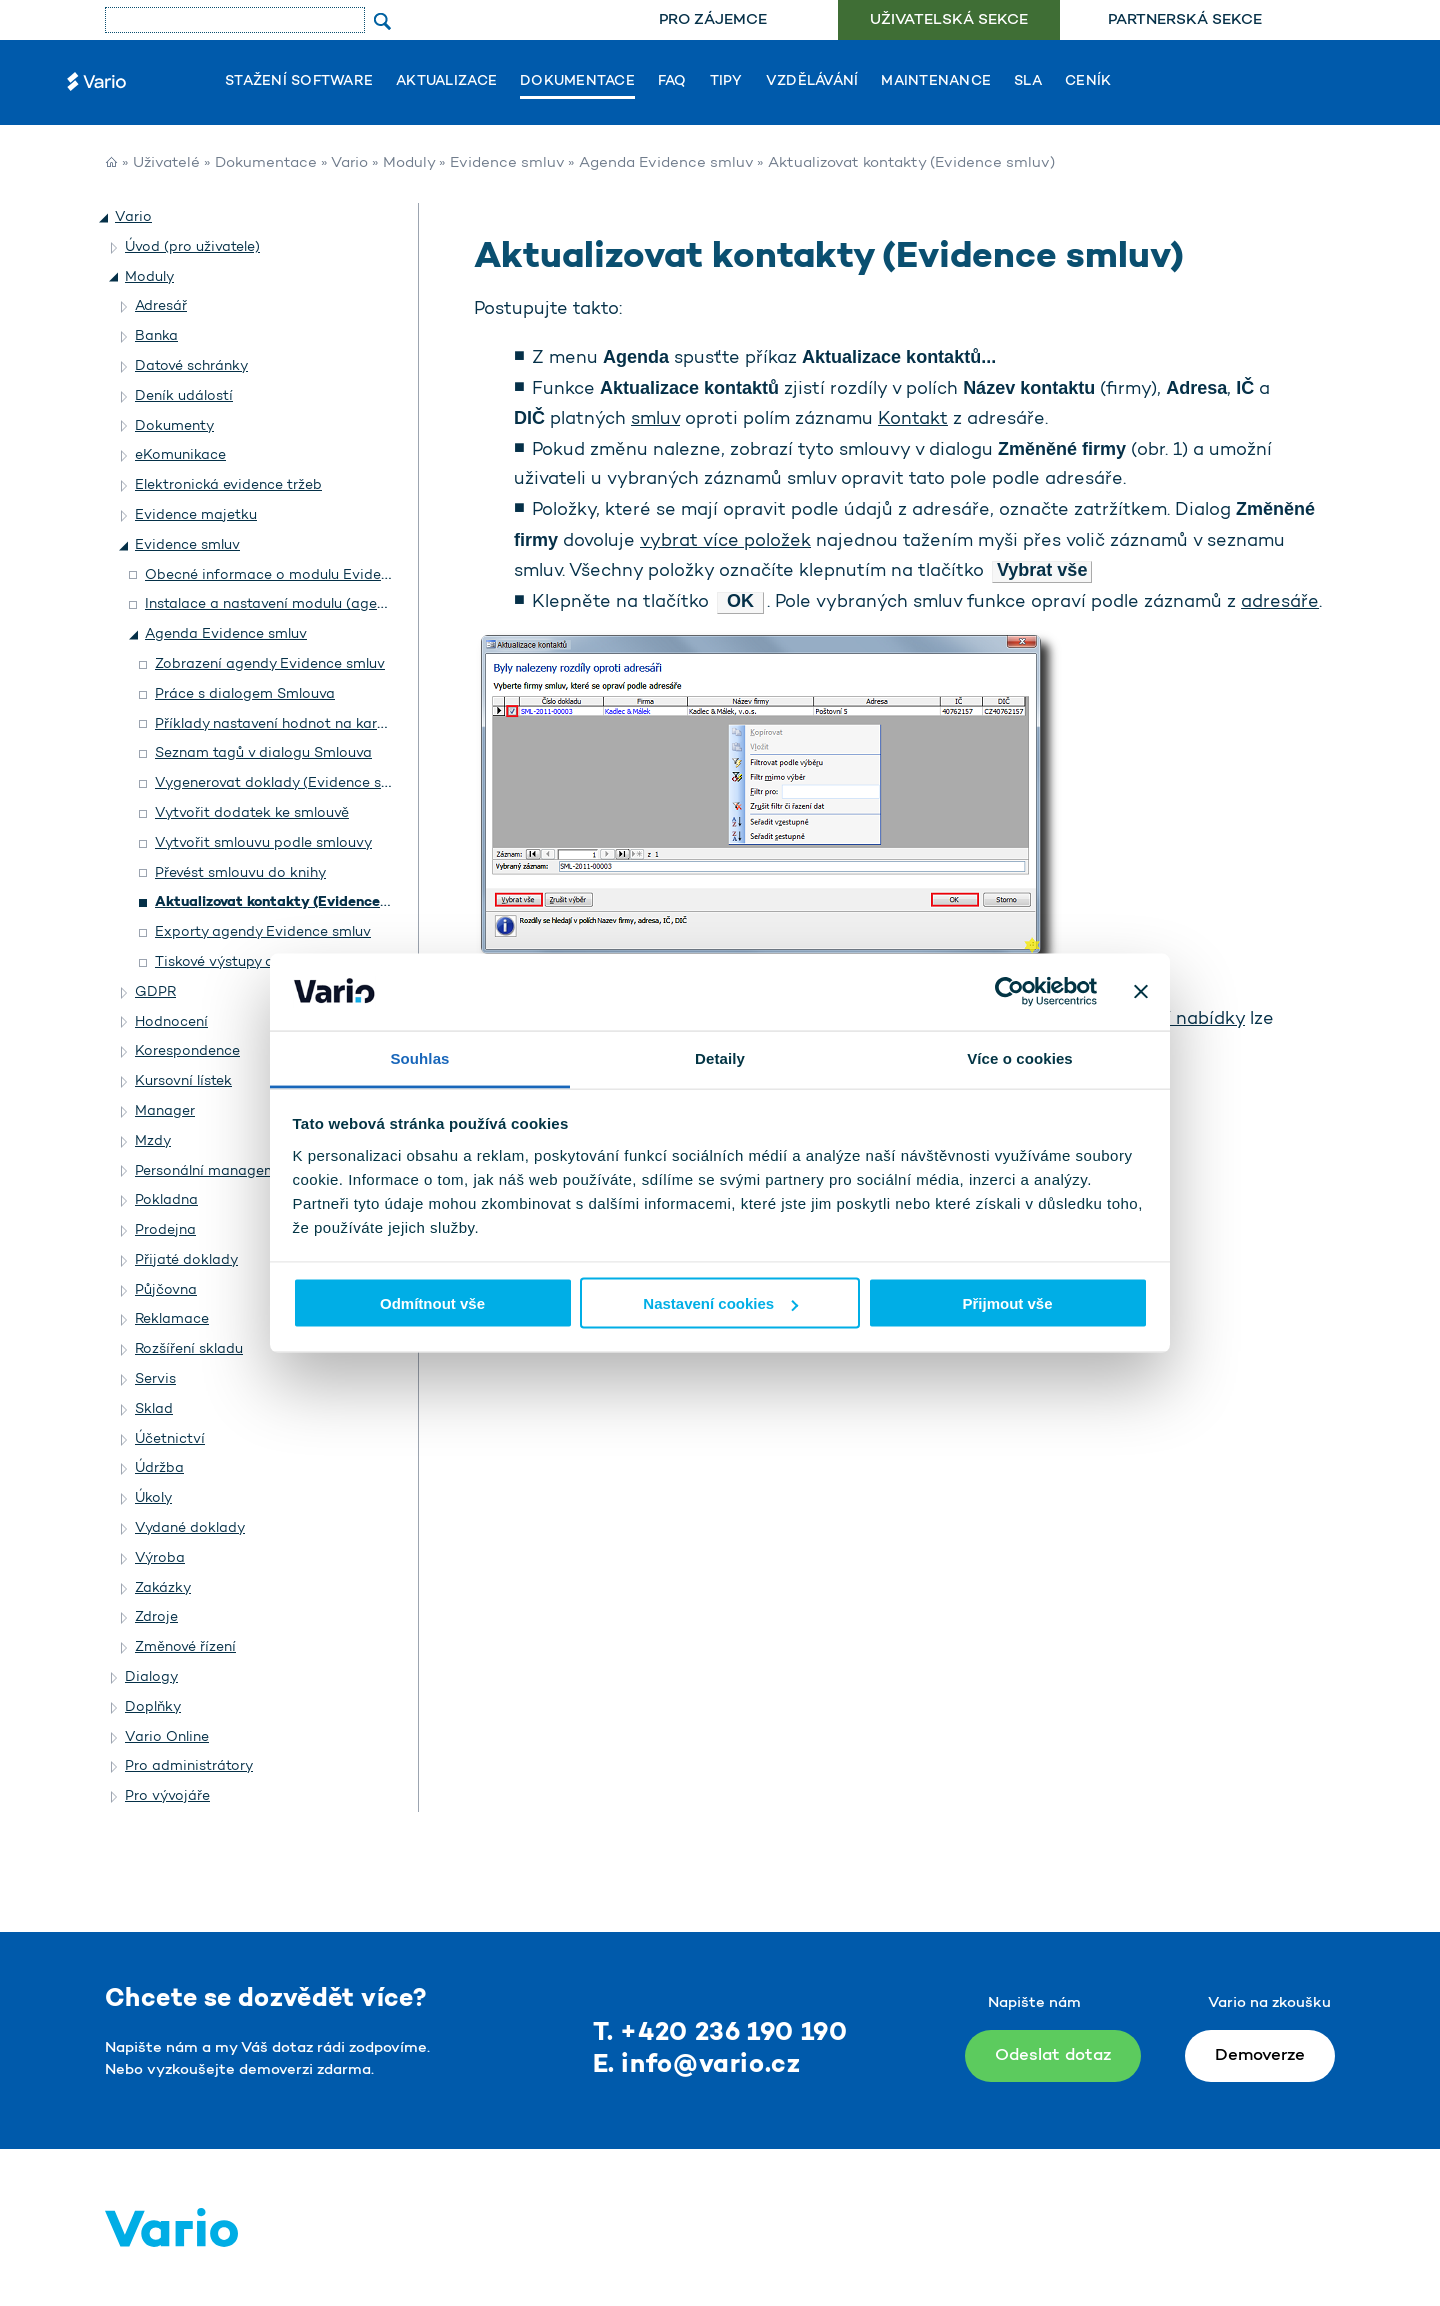  What do you see at coordinates (725, 542) in the screenshot?
I see `vybrat více položek` at bounding box center [725, 542].